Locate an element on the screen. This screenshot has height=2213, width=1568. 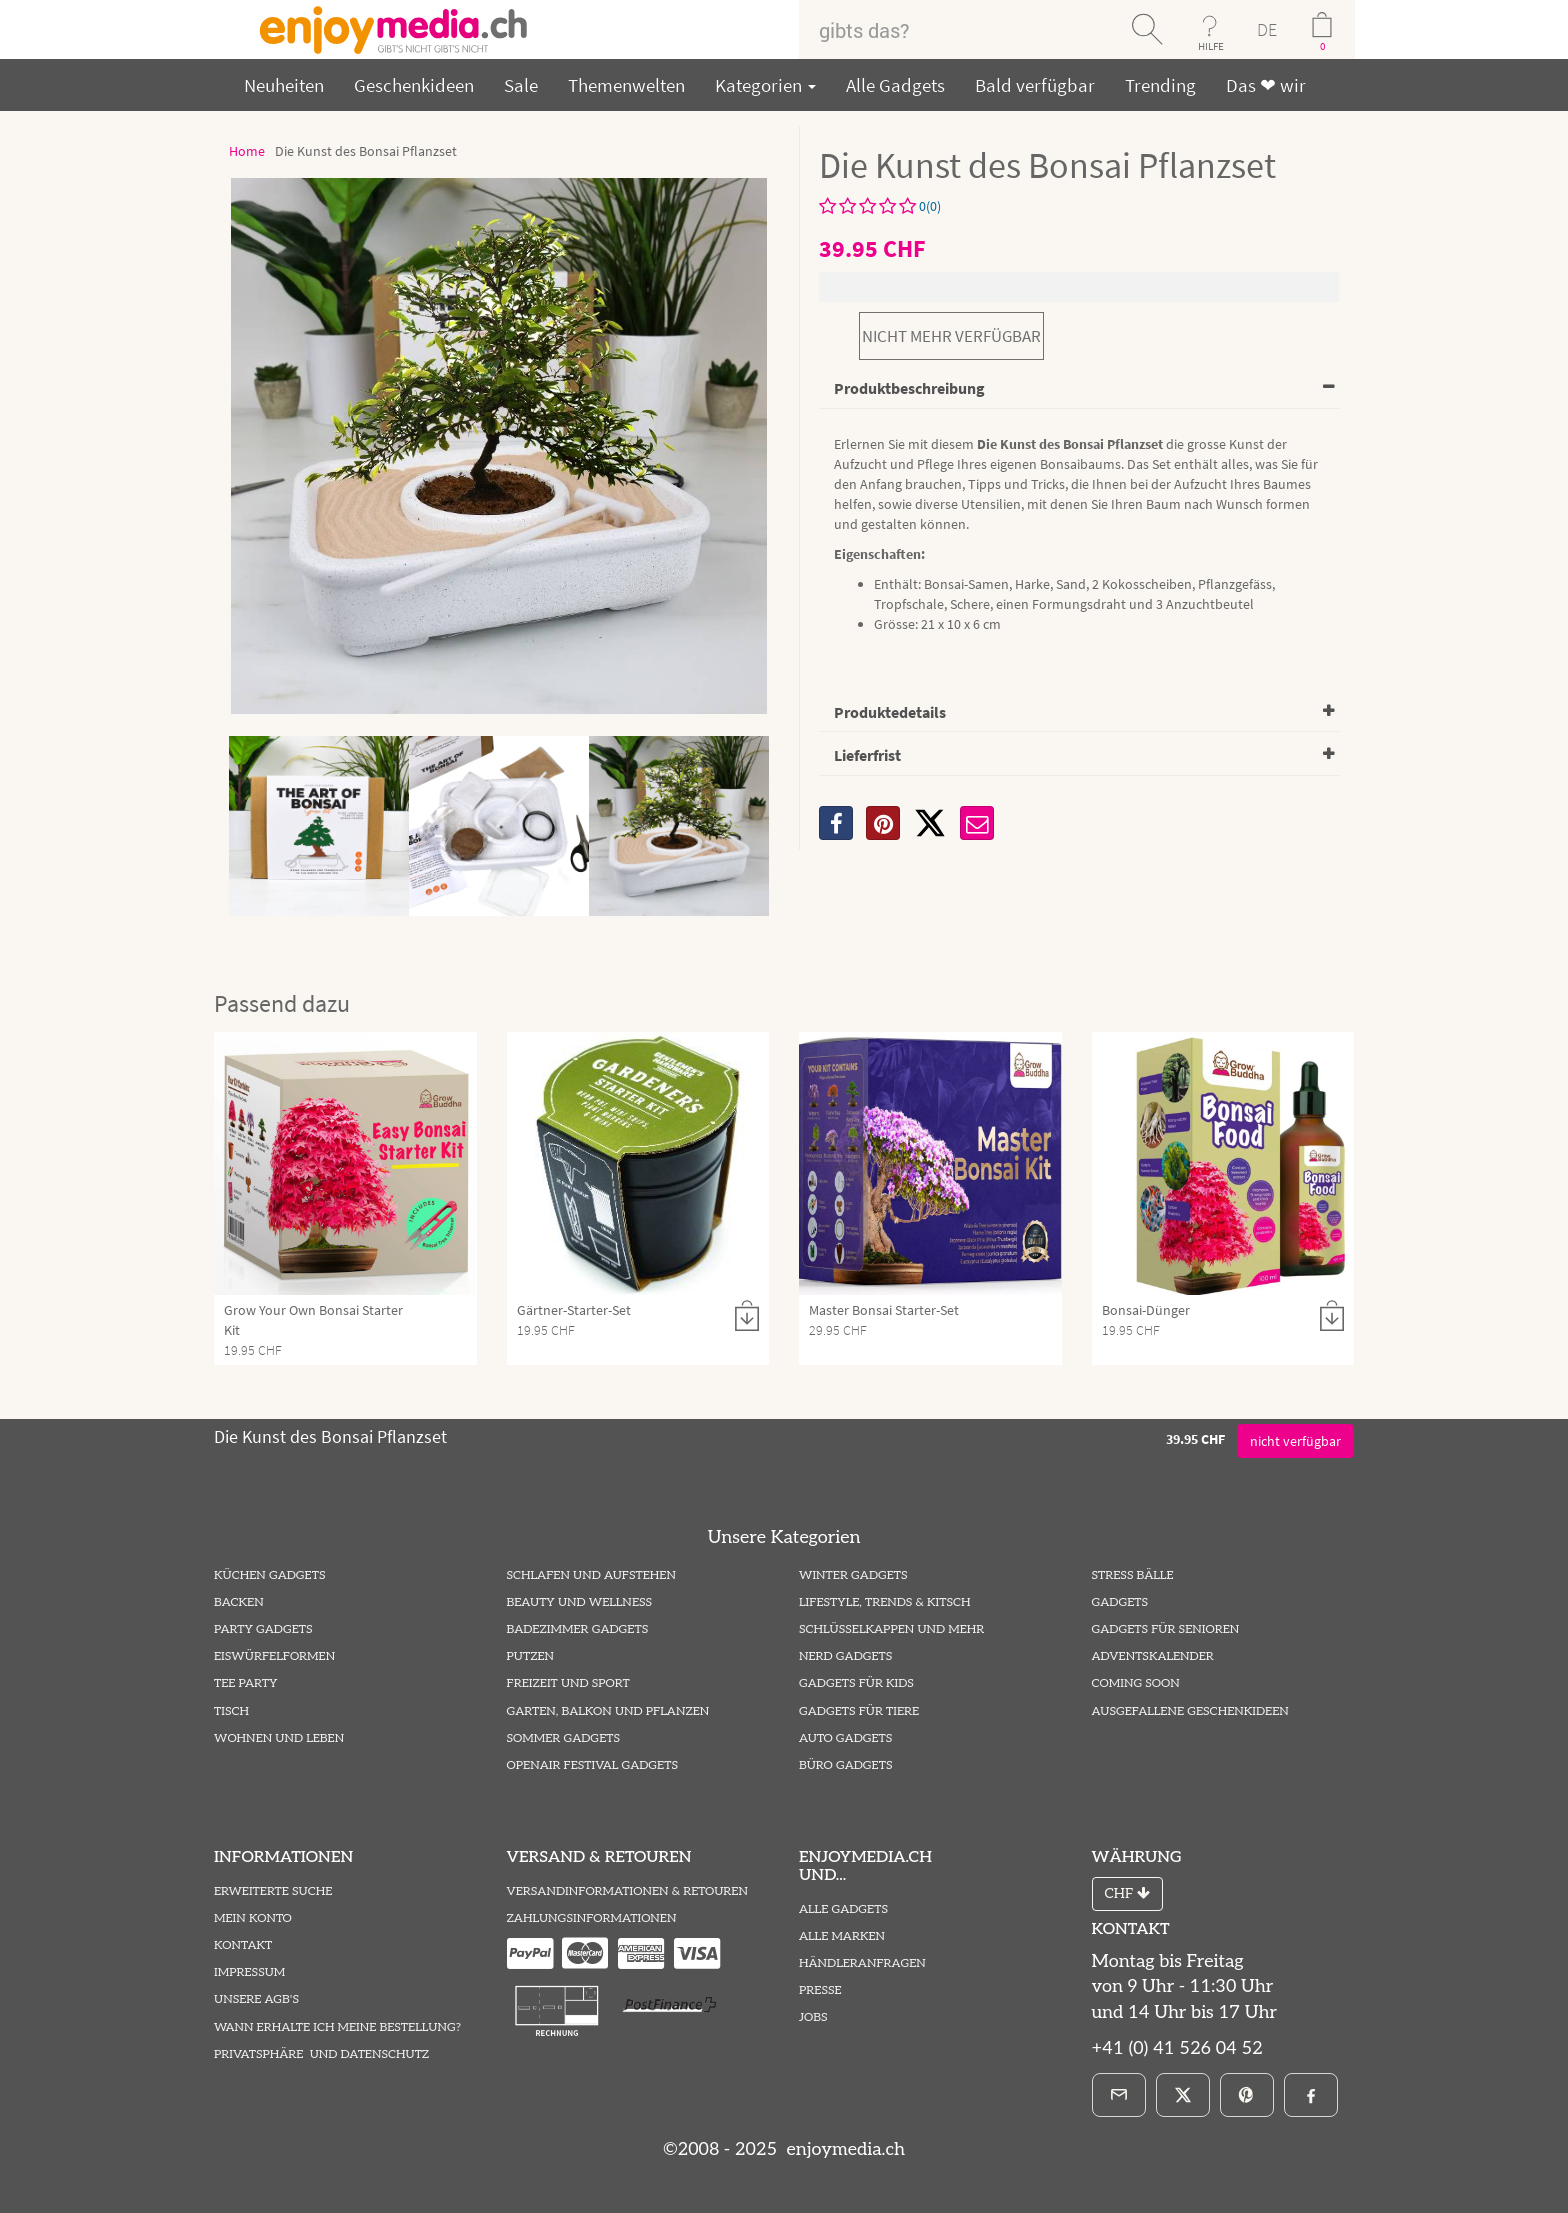
Unsere AGB's is located at coordinates (256, 1999).